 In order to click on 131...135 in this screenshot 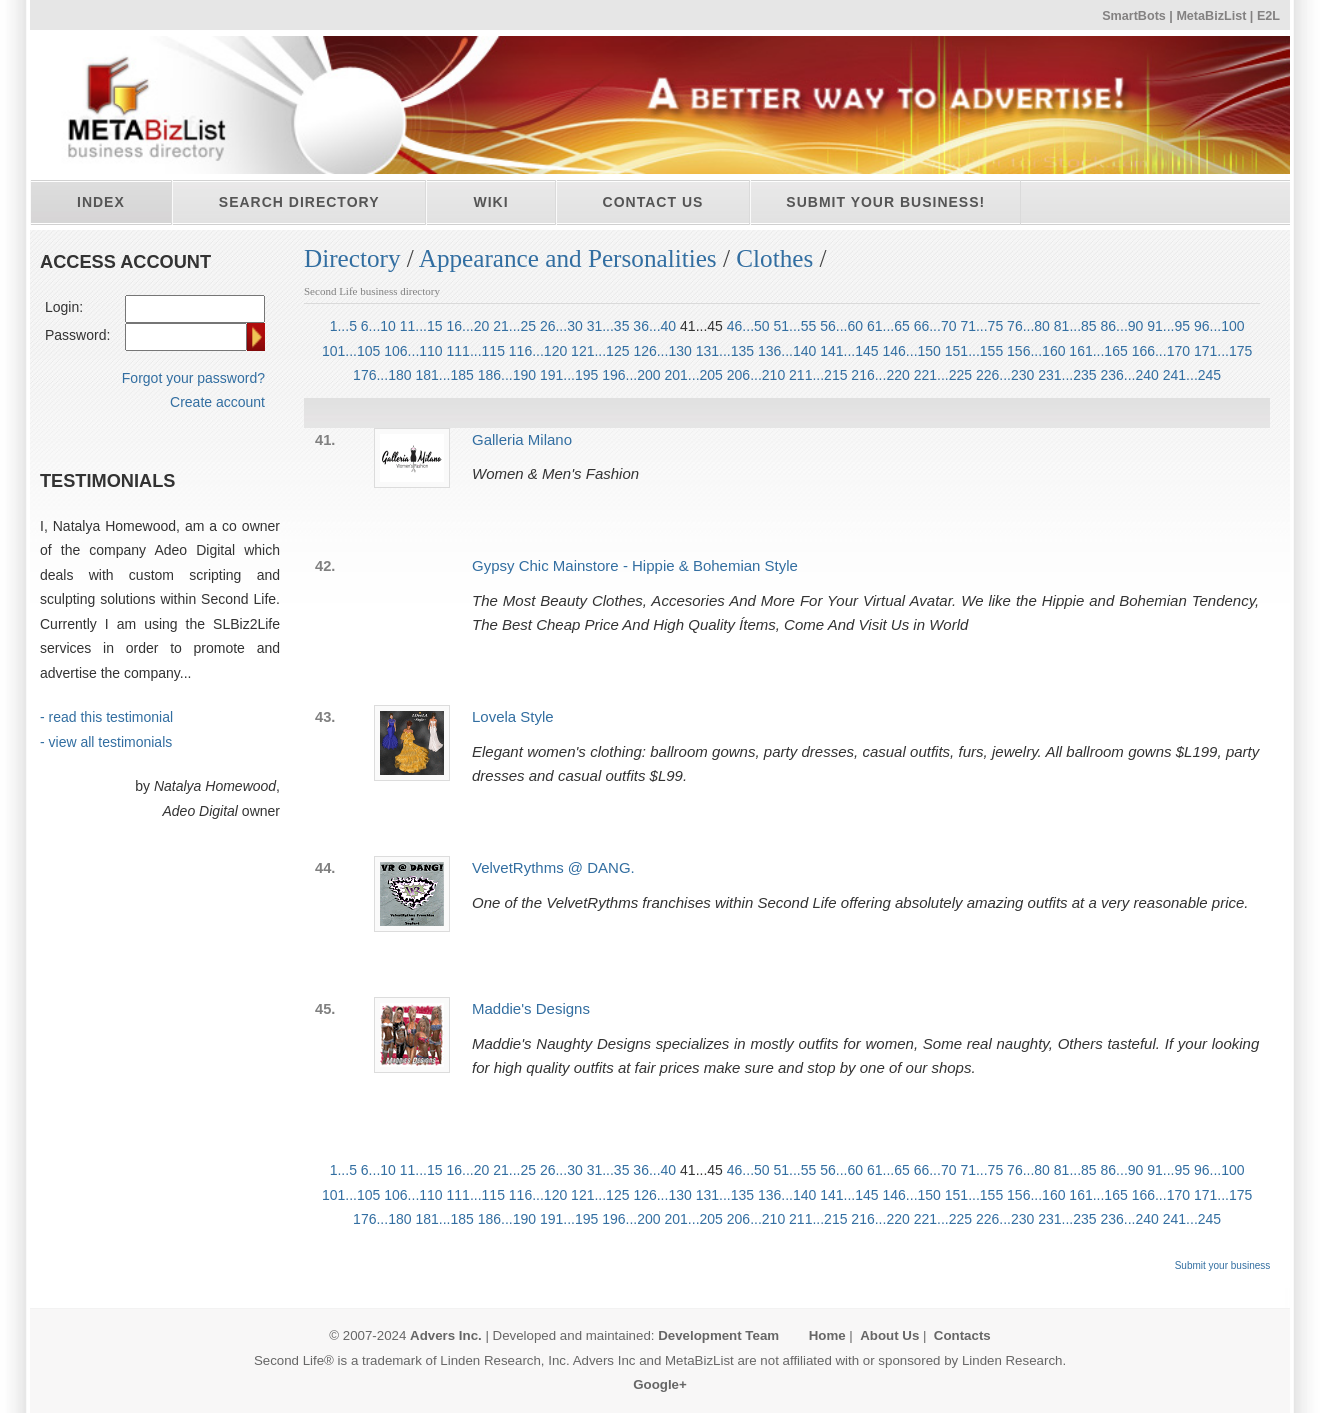, I will do `click(725, 351)`.